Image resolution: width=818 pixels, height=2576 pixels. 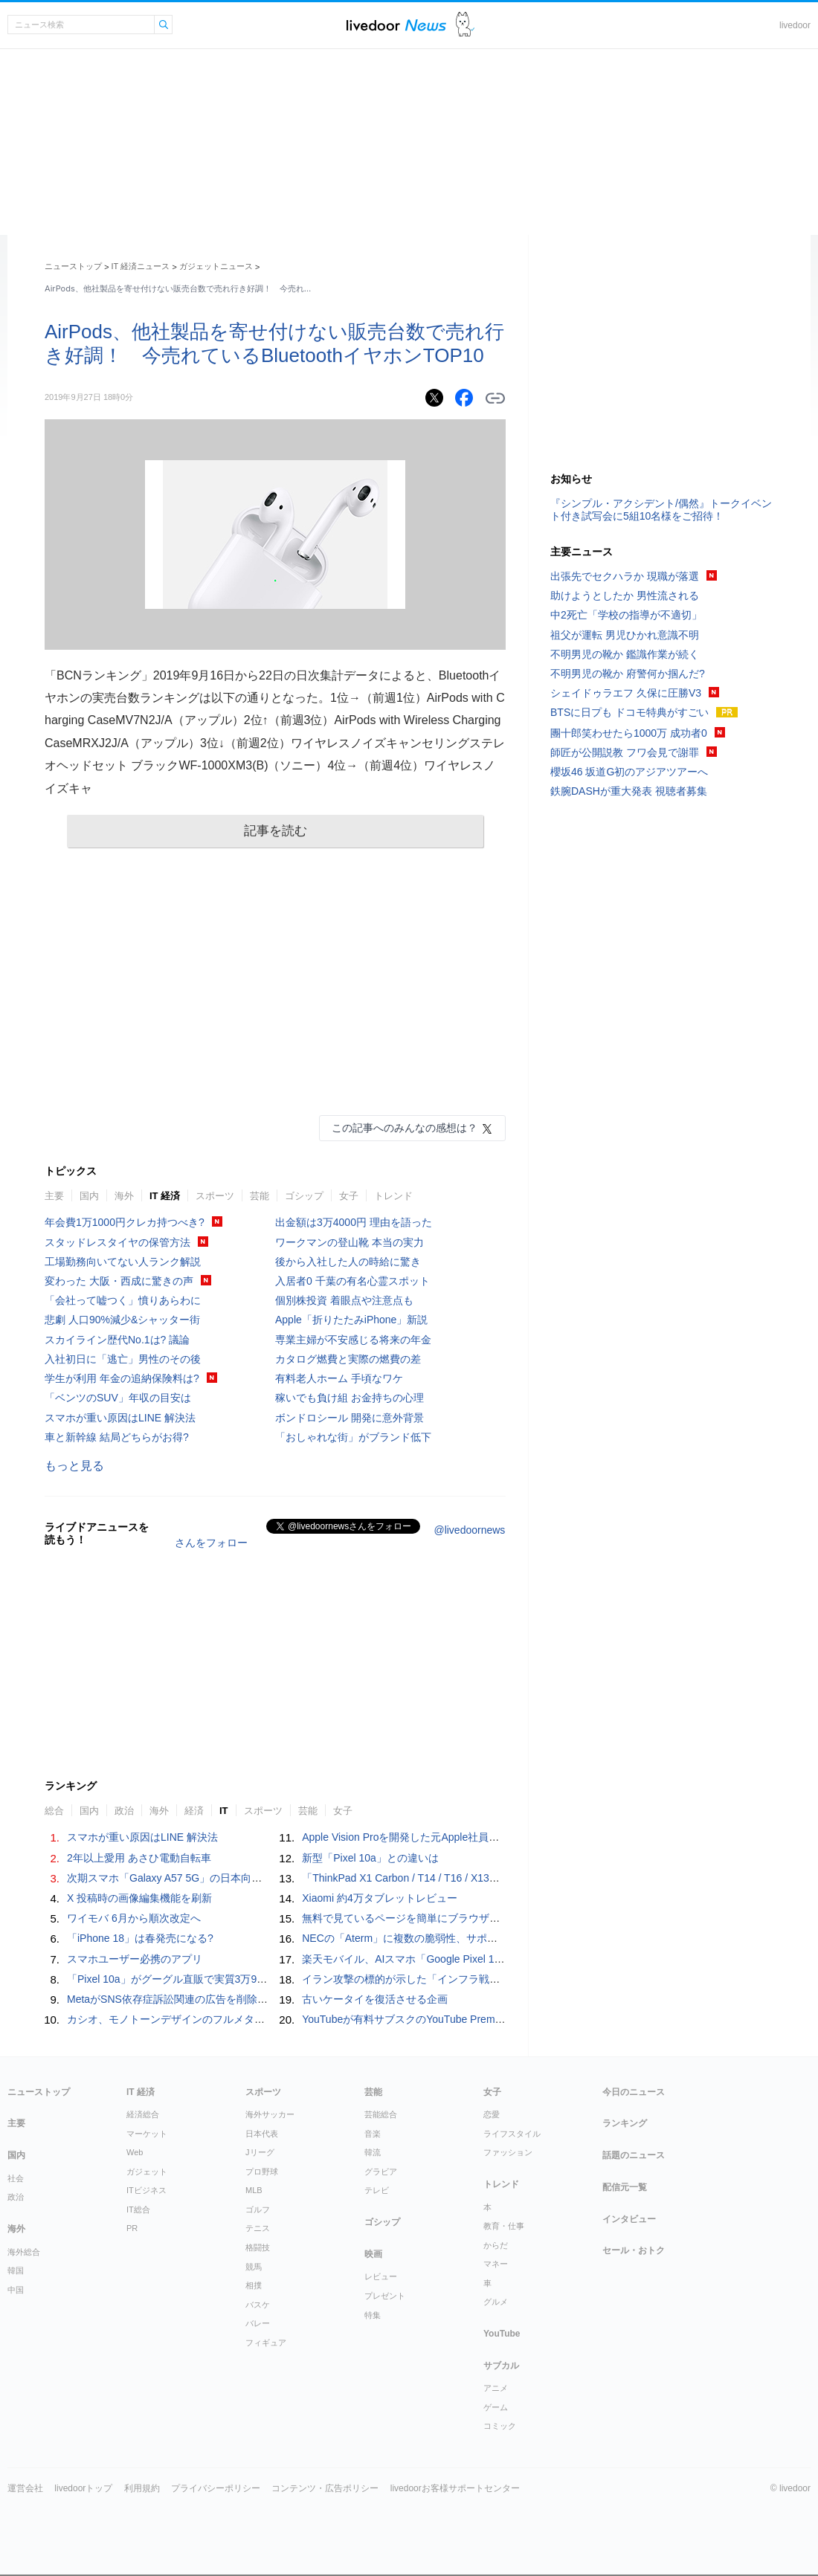 What do you see at coordinates (624, 2187) in the screenshot?
I see `配信元一覧` at bounding box center [624, 2187].